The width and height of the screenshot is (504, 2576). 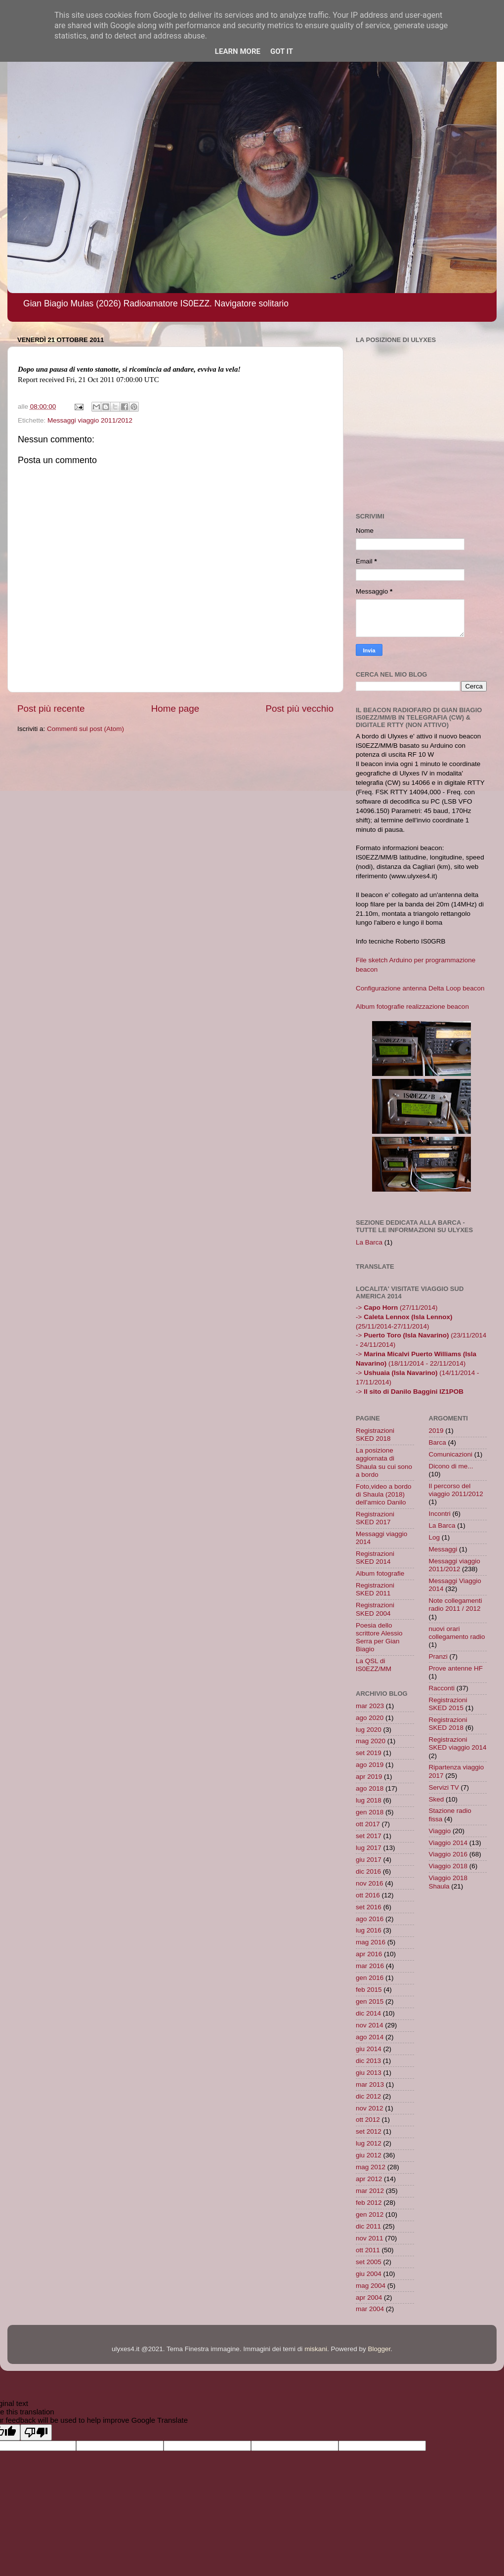 What do you see at coordinates (451, 1454) in the screenshot?
I see `Comunicazioni` at bounding box center [451, 1454].